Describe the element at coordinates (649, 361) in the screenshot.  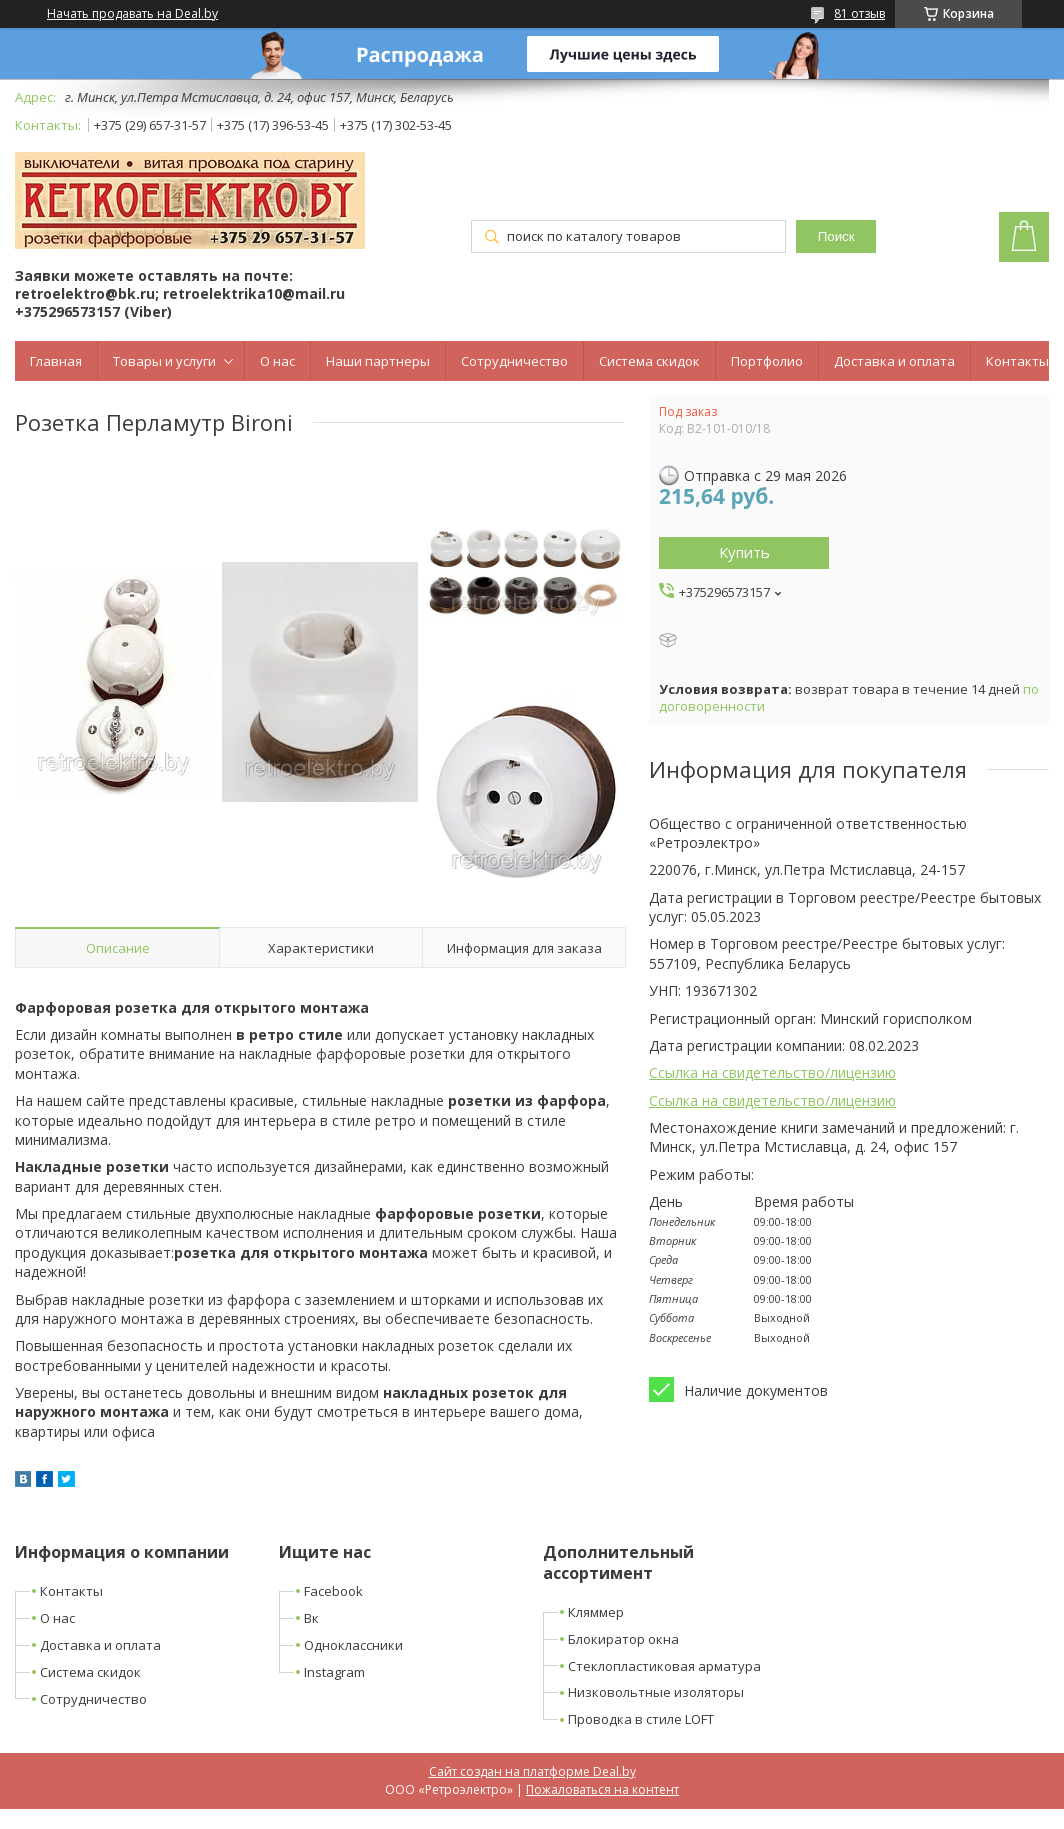
I see `Система скидок` at that location.